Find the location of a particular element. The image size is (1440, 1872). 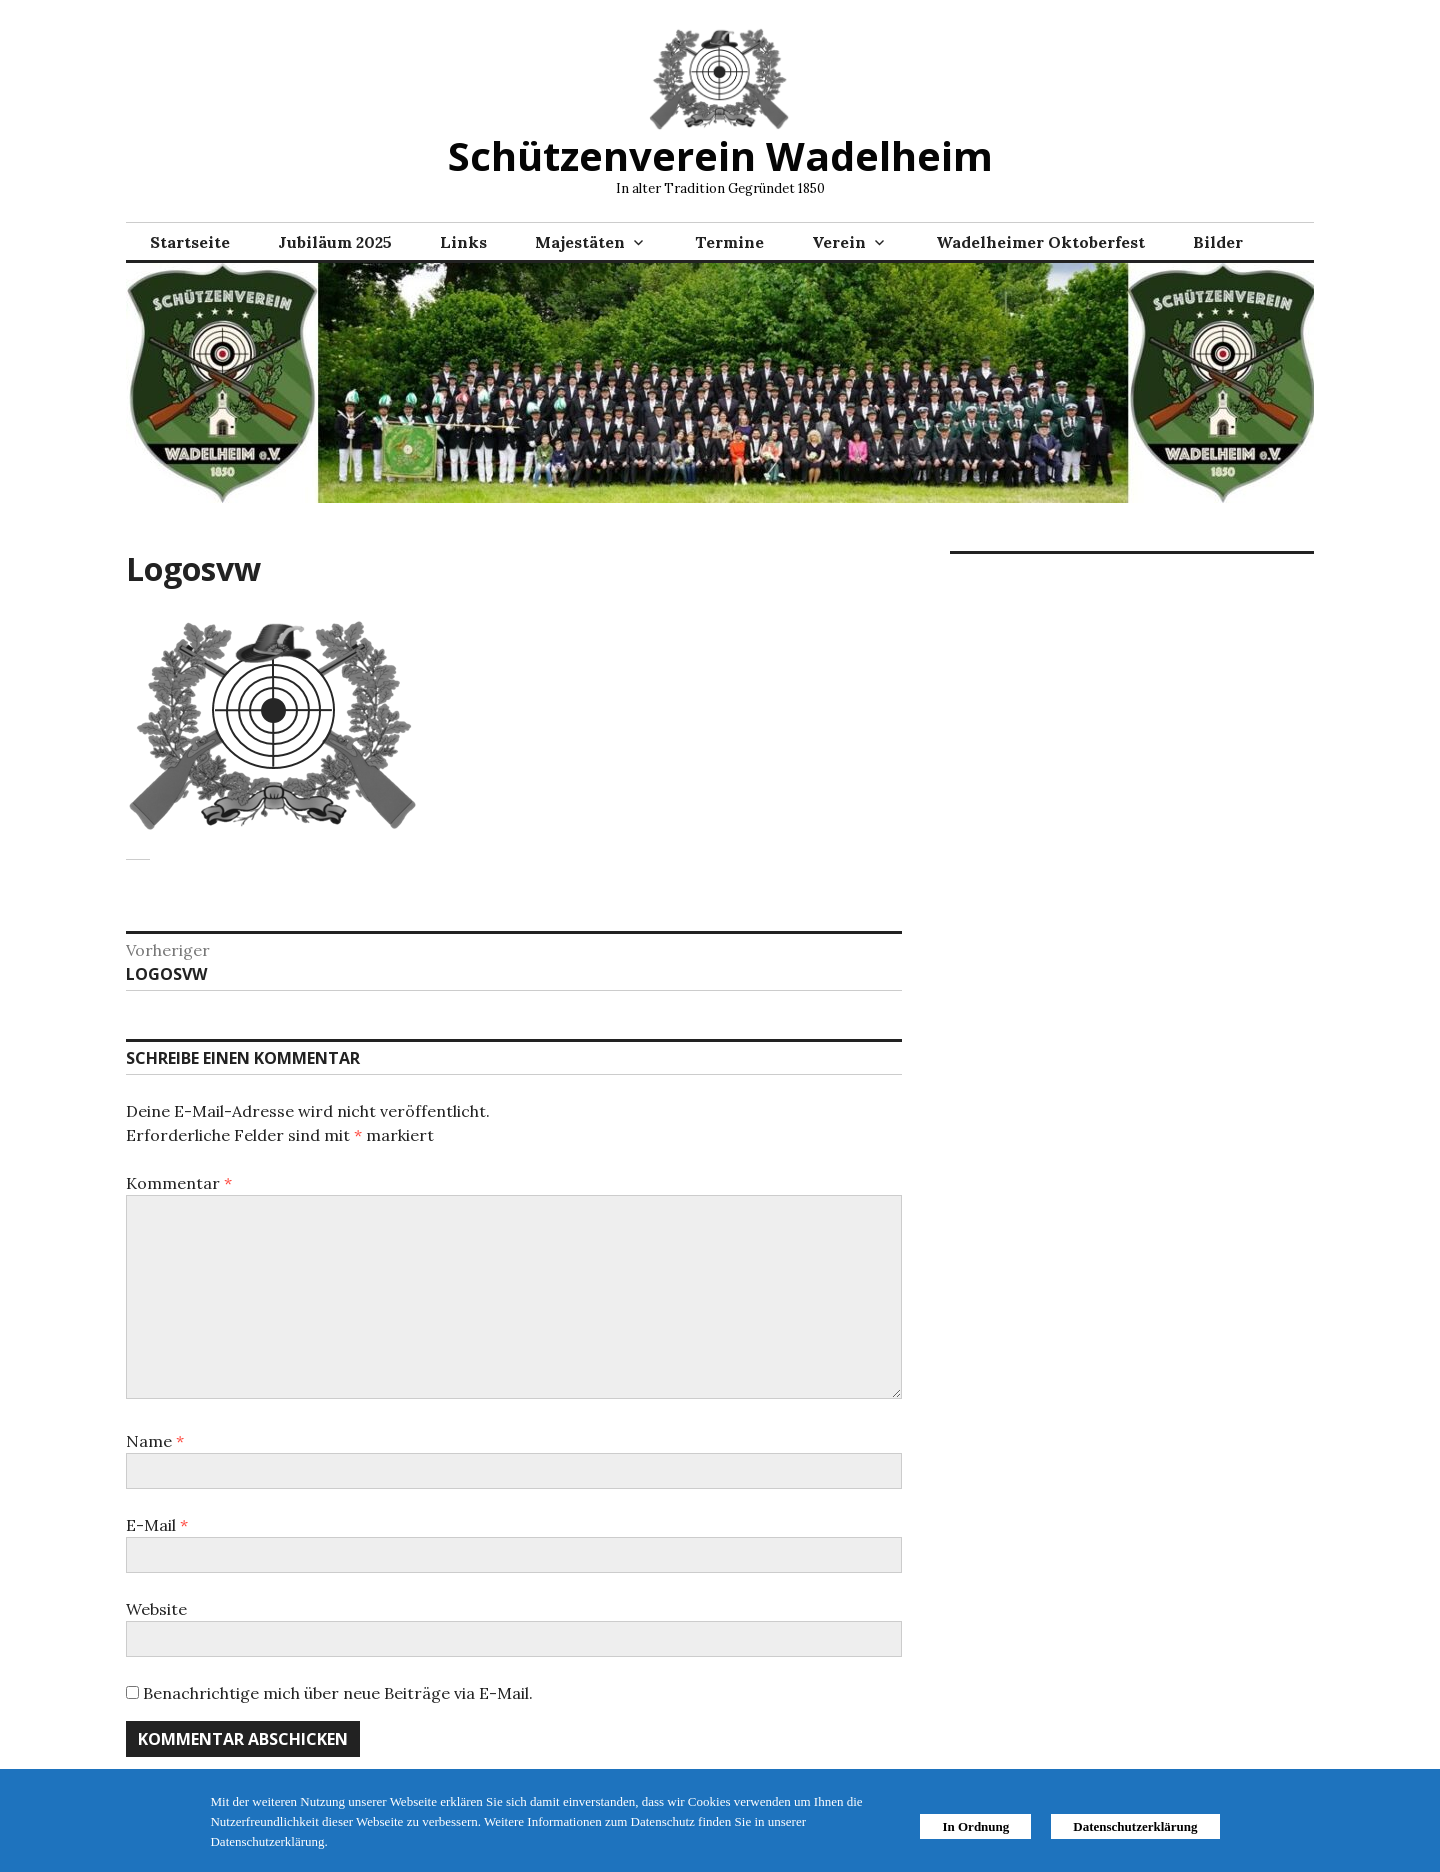

Name is located at coordinates (155, 1441).